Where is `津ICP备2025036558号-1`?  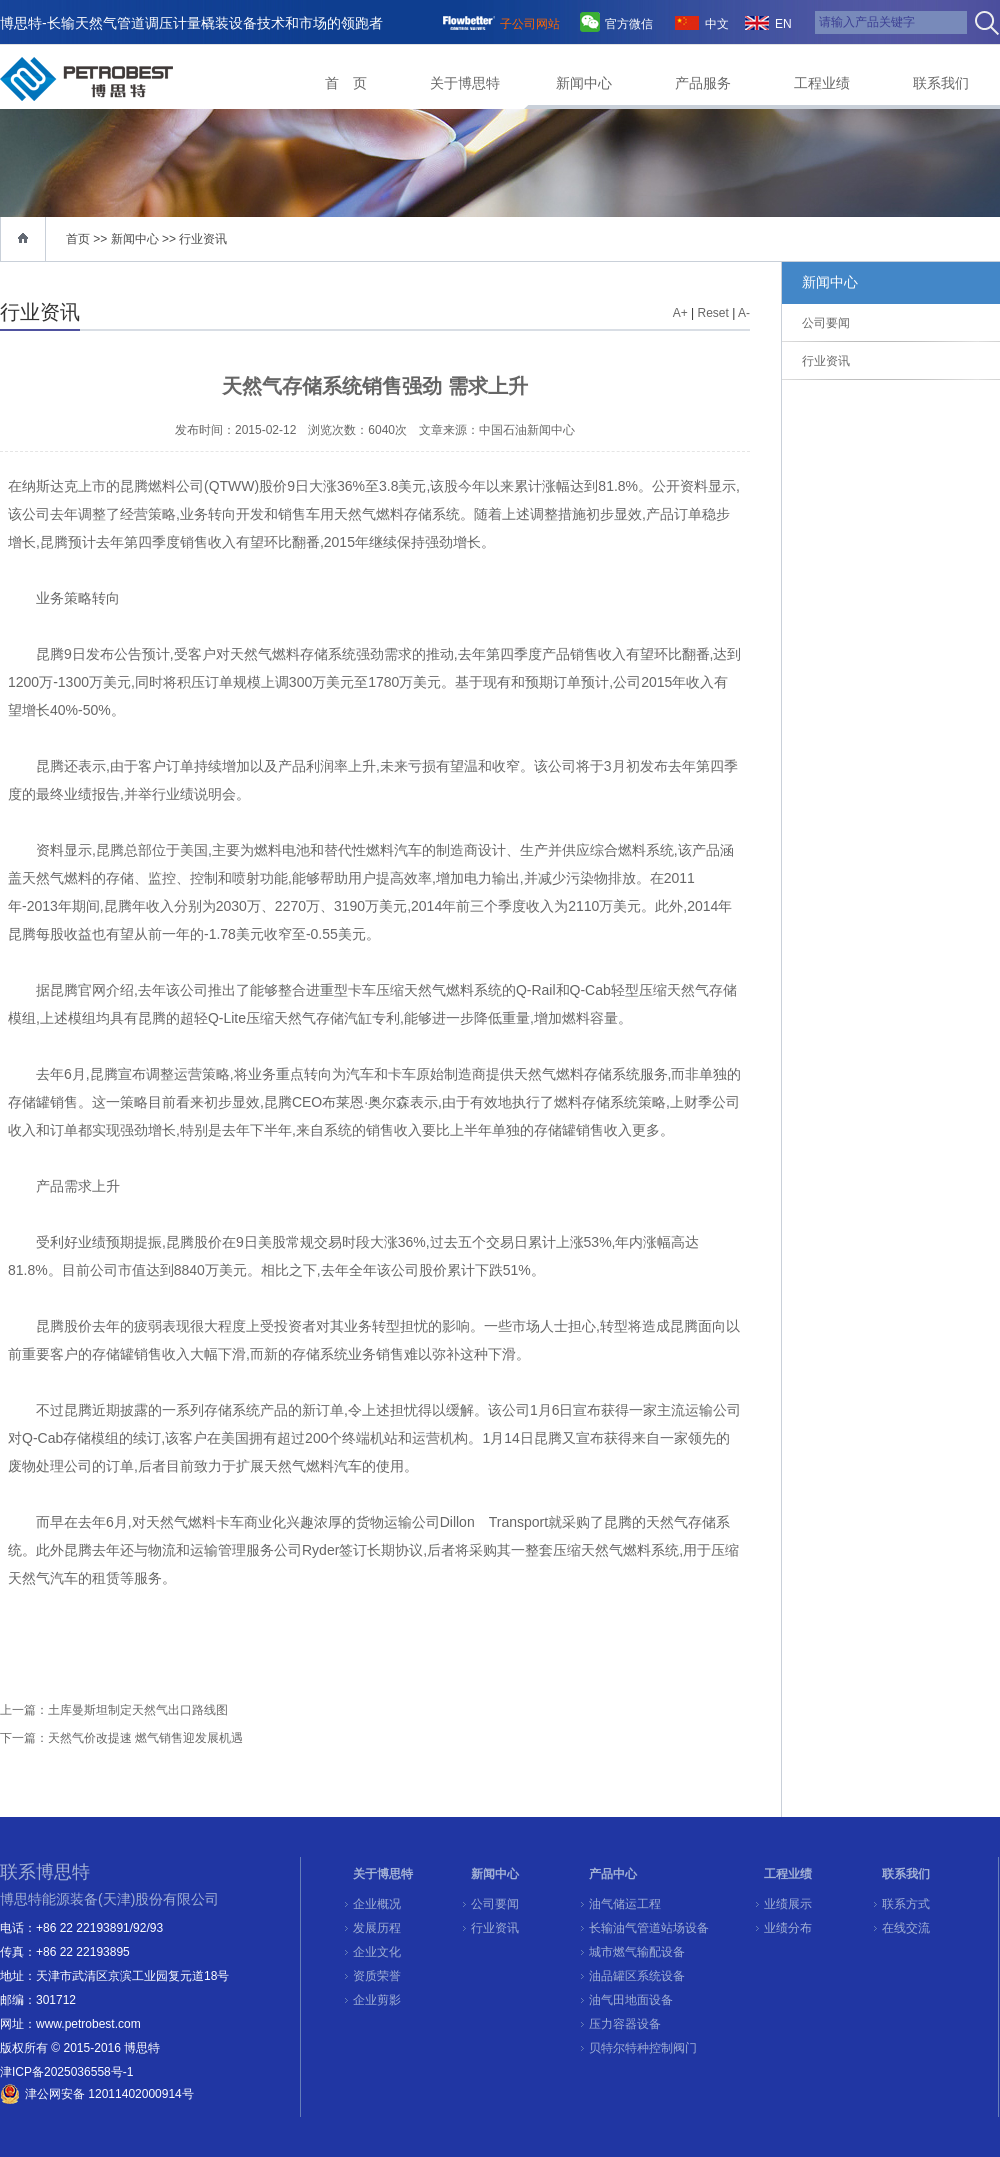 津ICP备2025036558号-1 is located at coordinates (66, 2072).